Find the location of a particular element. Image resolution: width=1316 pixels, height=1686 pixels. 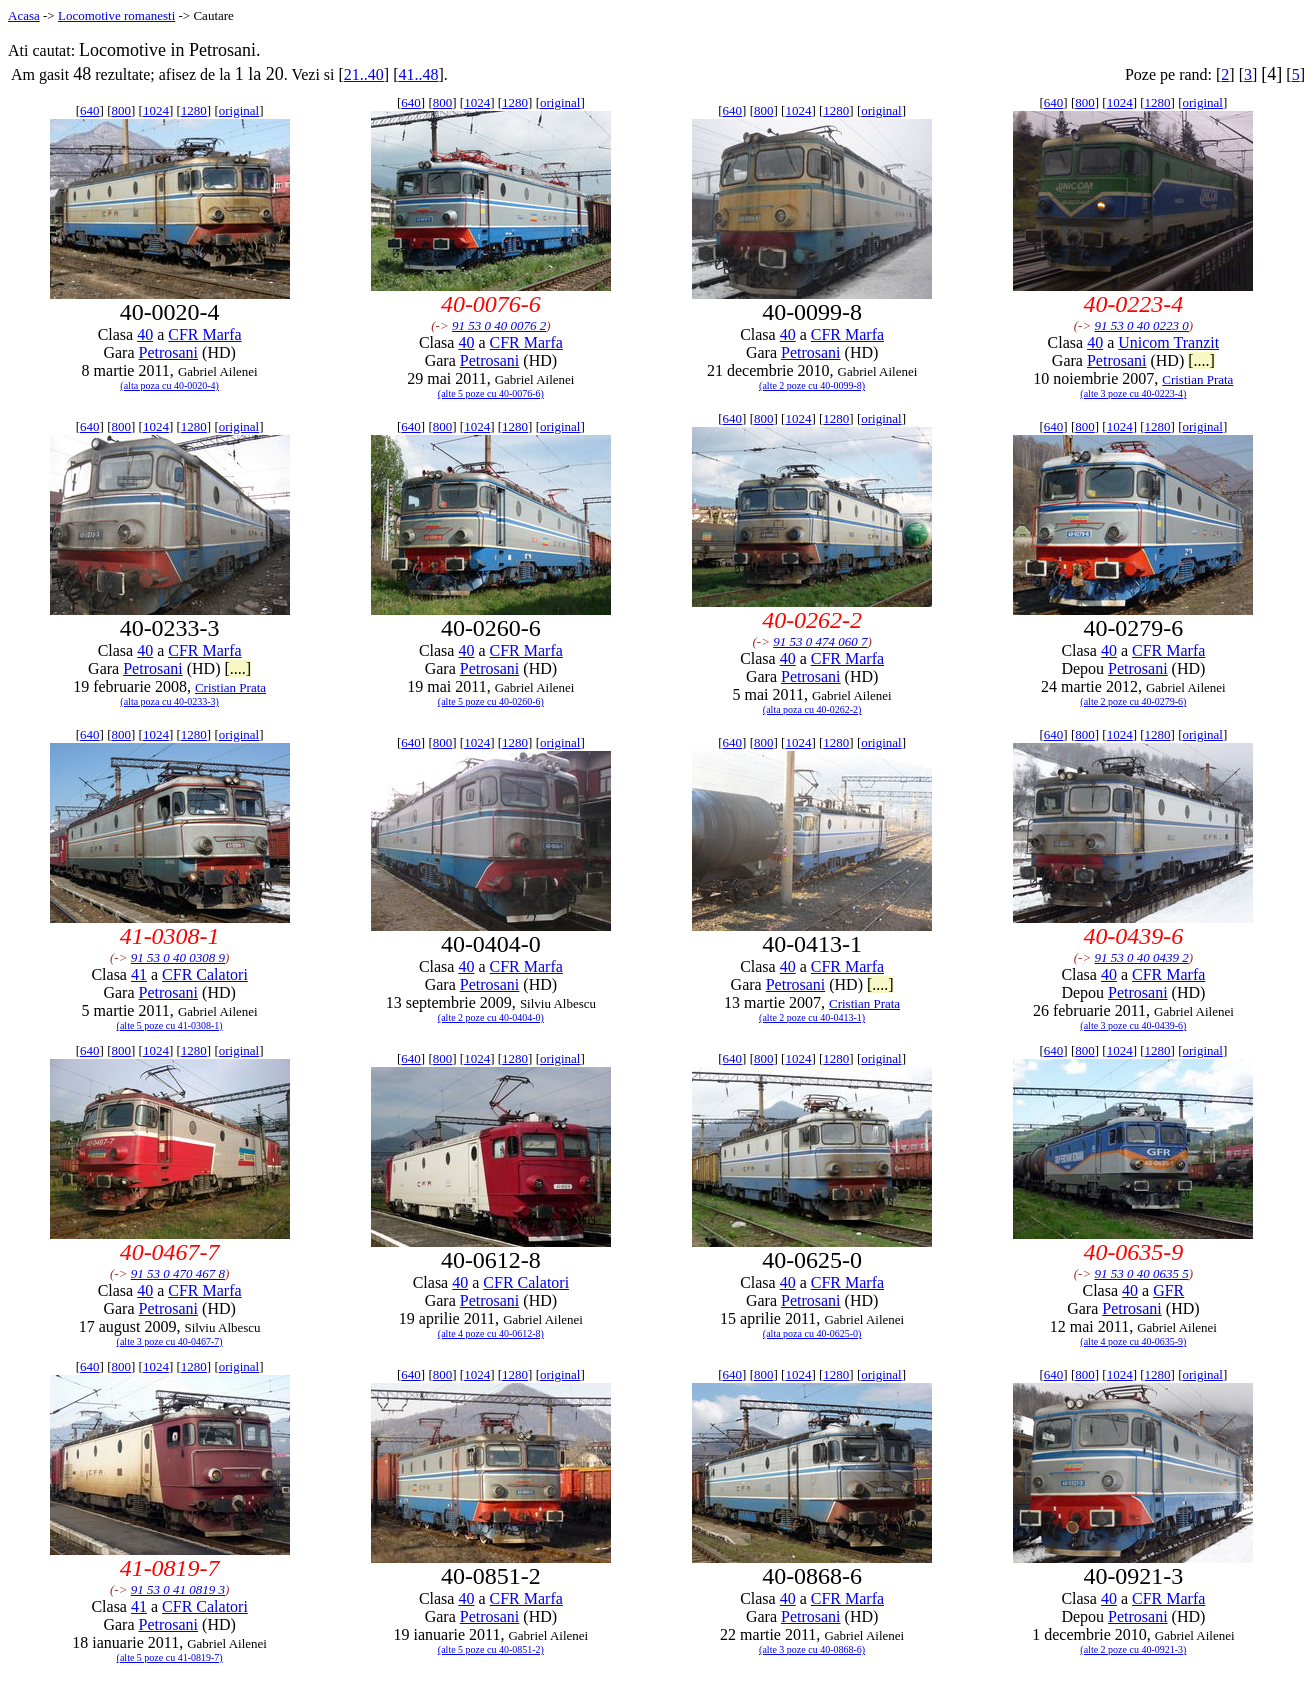

Unicom Tranzit is located at coordinates (1168, 342).